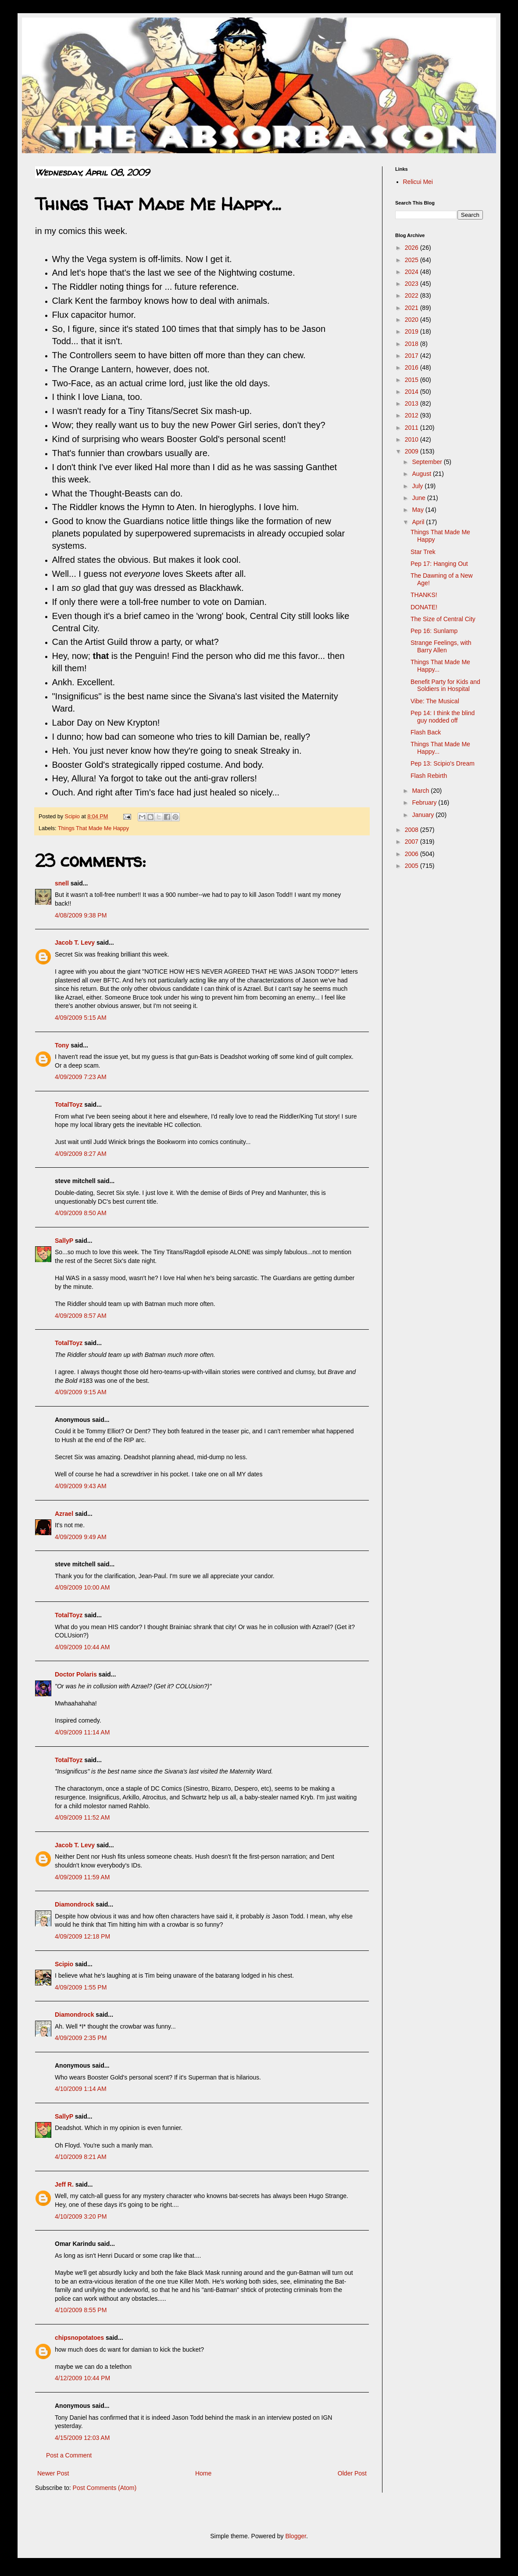  I want to click on Older Post, so click(352, 2473).